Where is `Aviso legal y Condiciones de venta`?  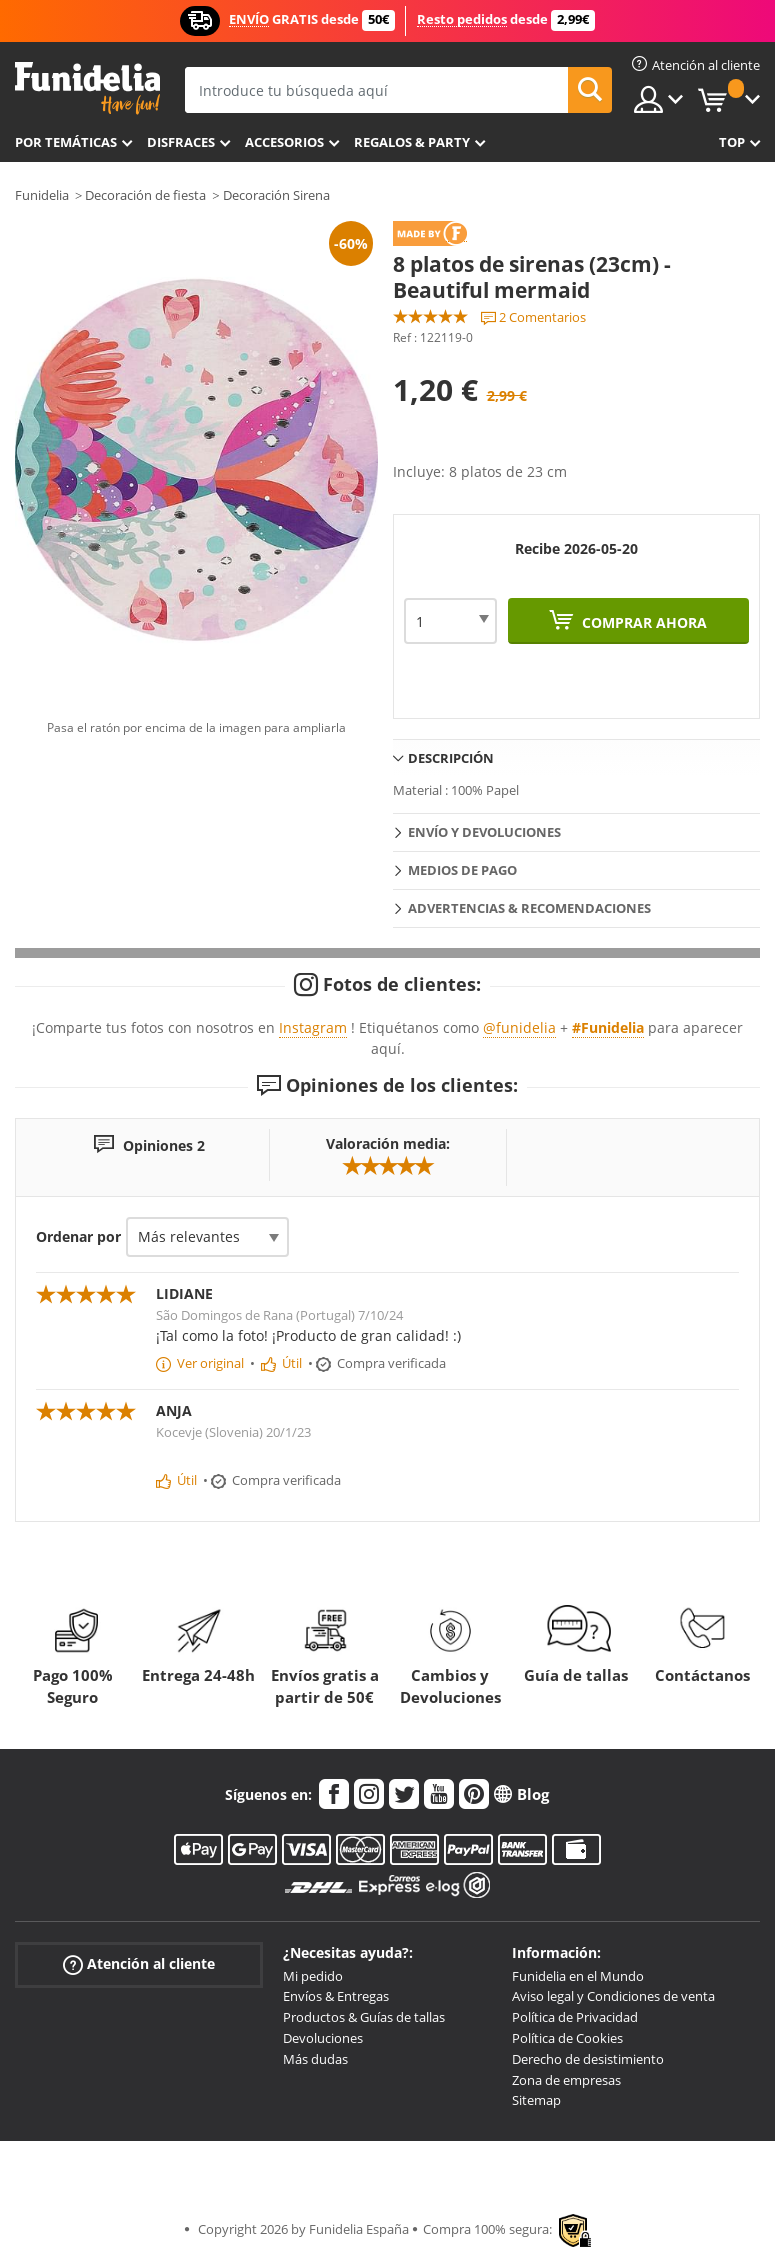 Aviso legal y Condiciones de venta is located at coordinates (613, 1996).